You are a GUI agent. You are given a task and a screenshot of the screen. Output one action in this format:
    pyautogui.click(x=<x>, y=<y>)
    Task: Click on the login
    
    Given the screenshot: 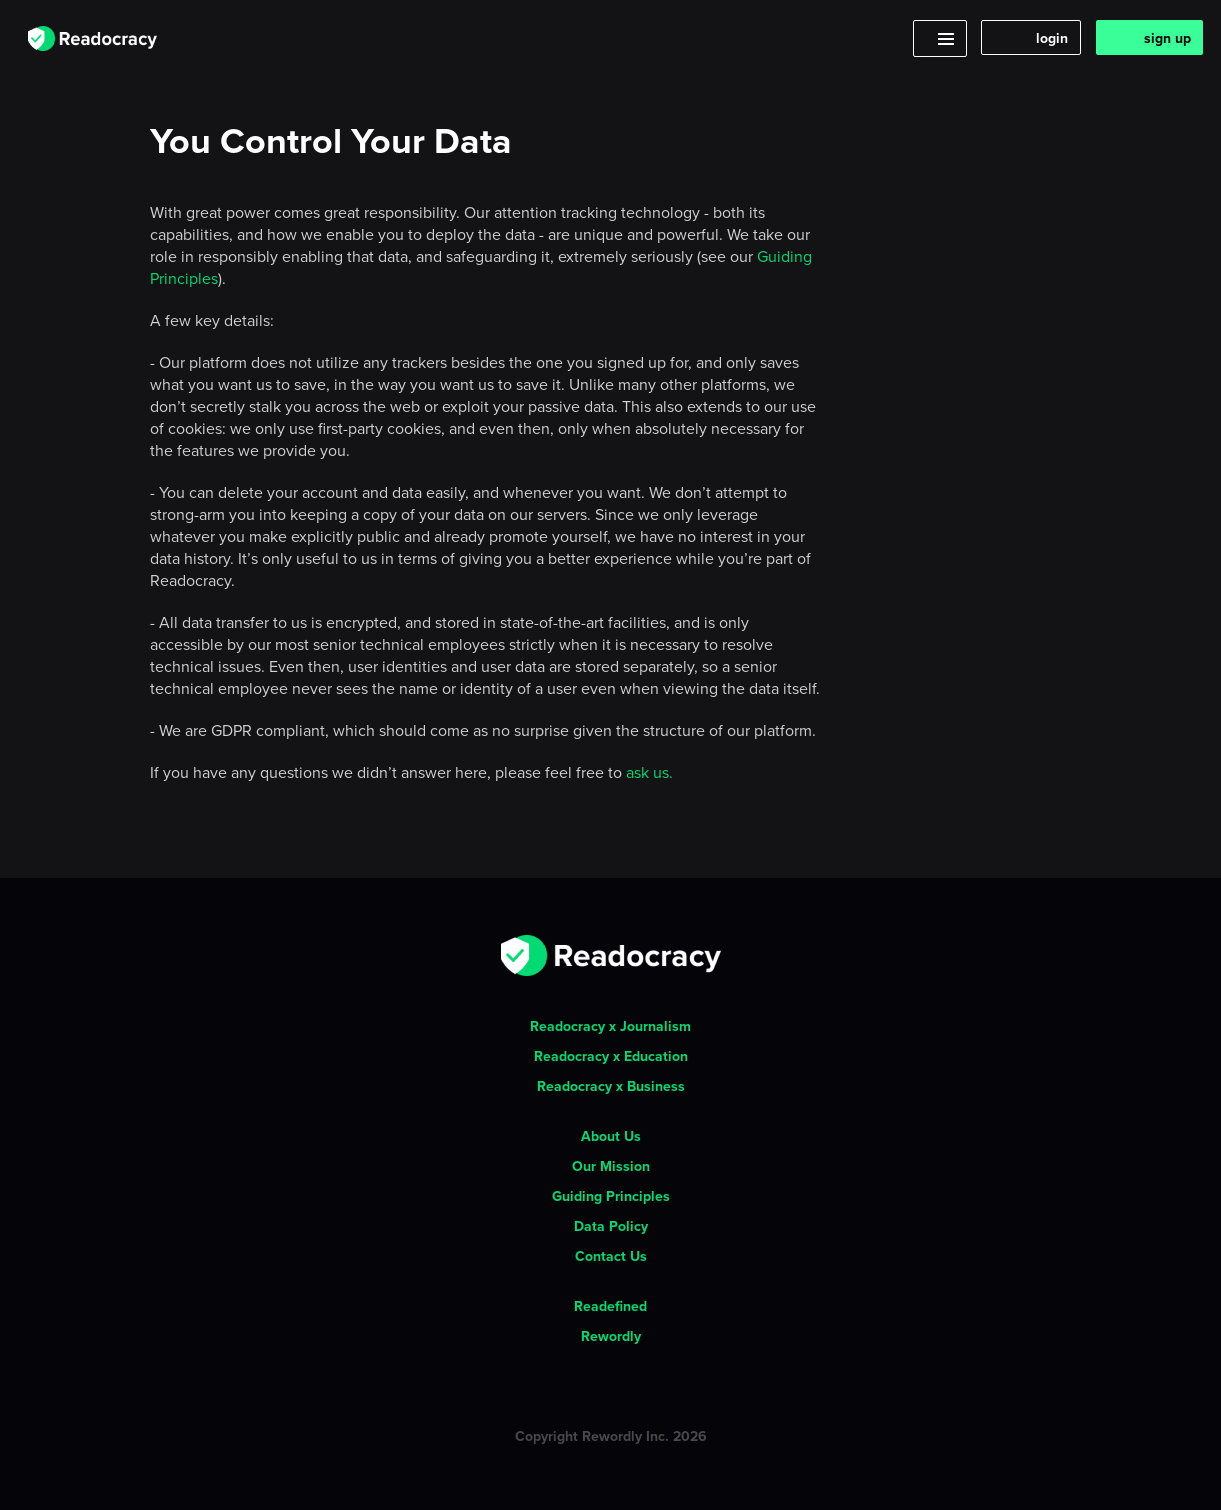 What is the action you would take?
    pyautogui.click(x=1052, y=38)
    